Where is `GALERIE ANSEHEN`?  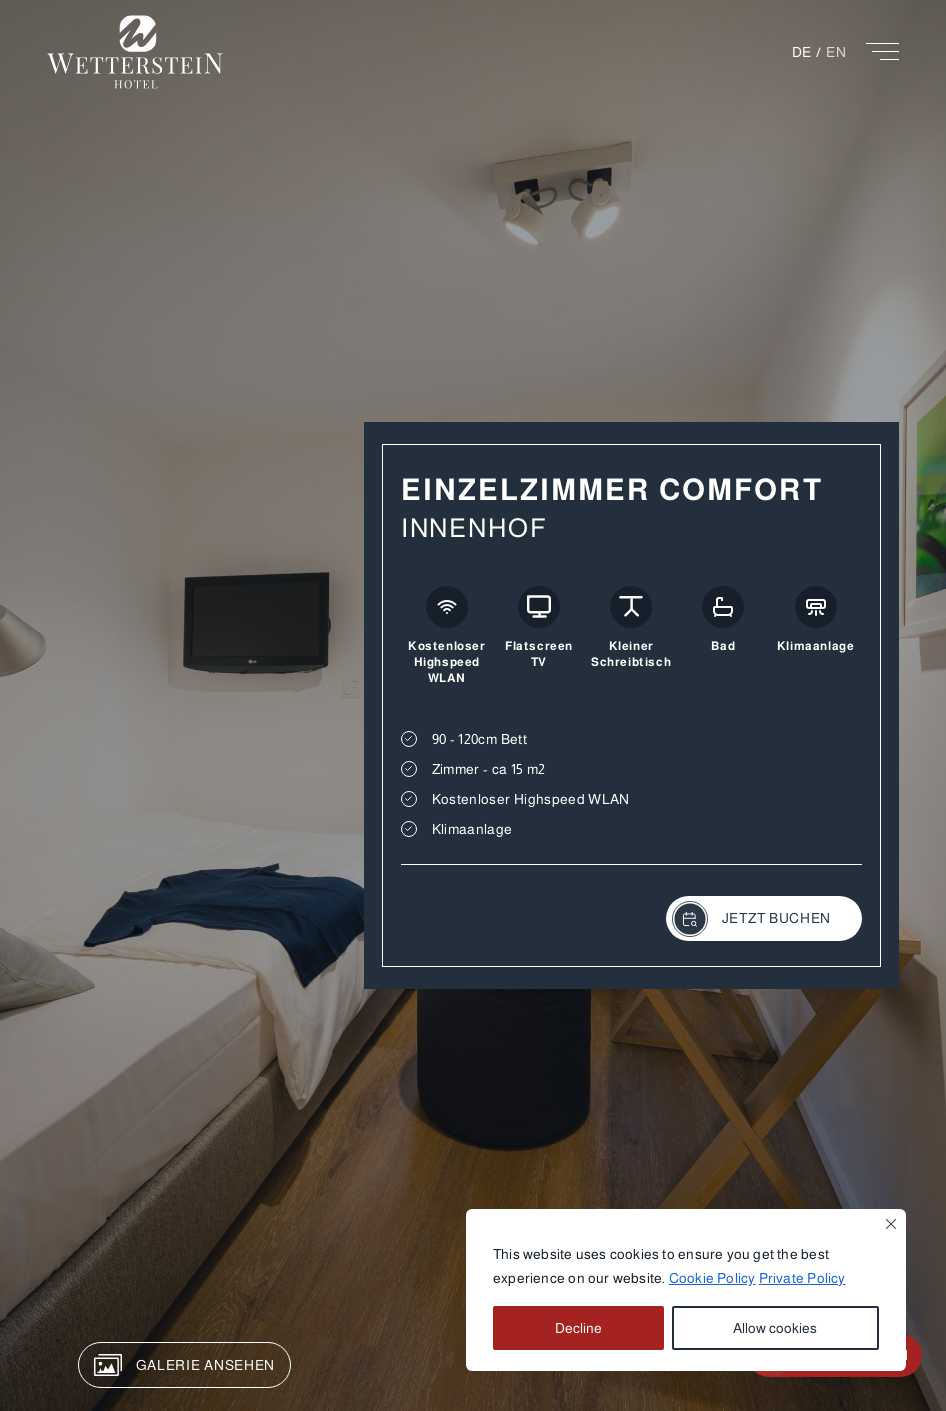 GALERIE ANSEHEN is located at coordinates (184, 1365).